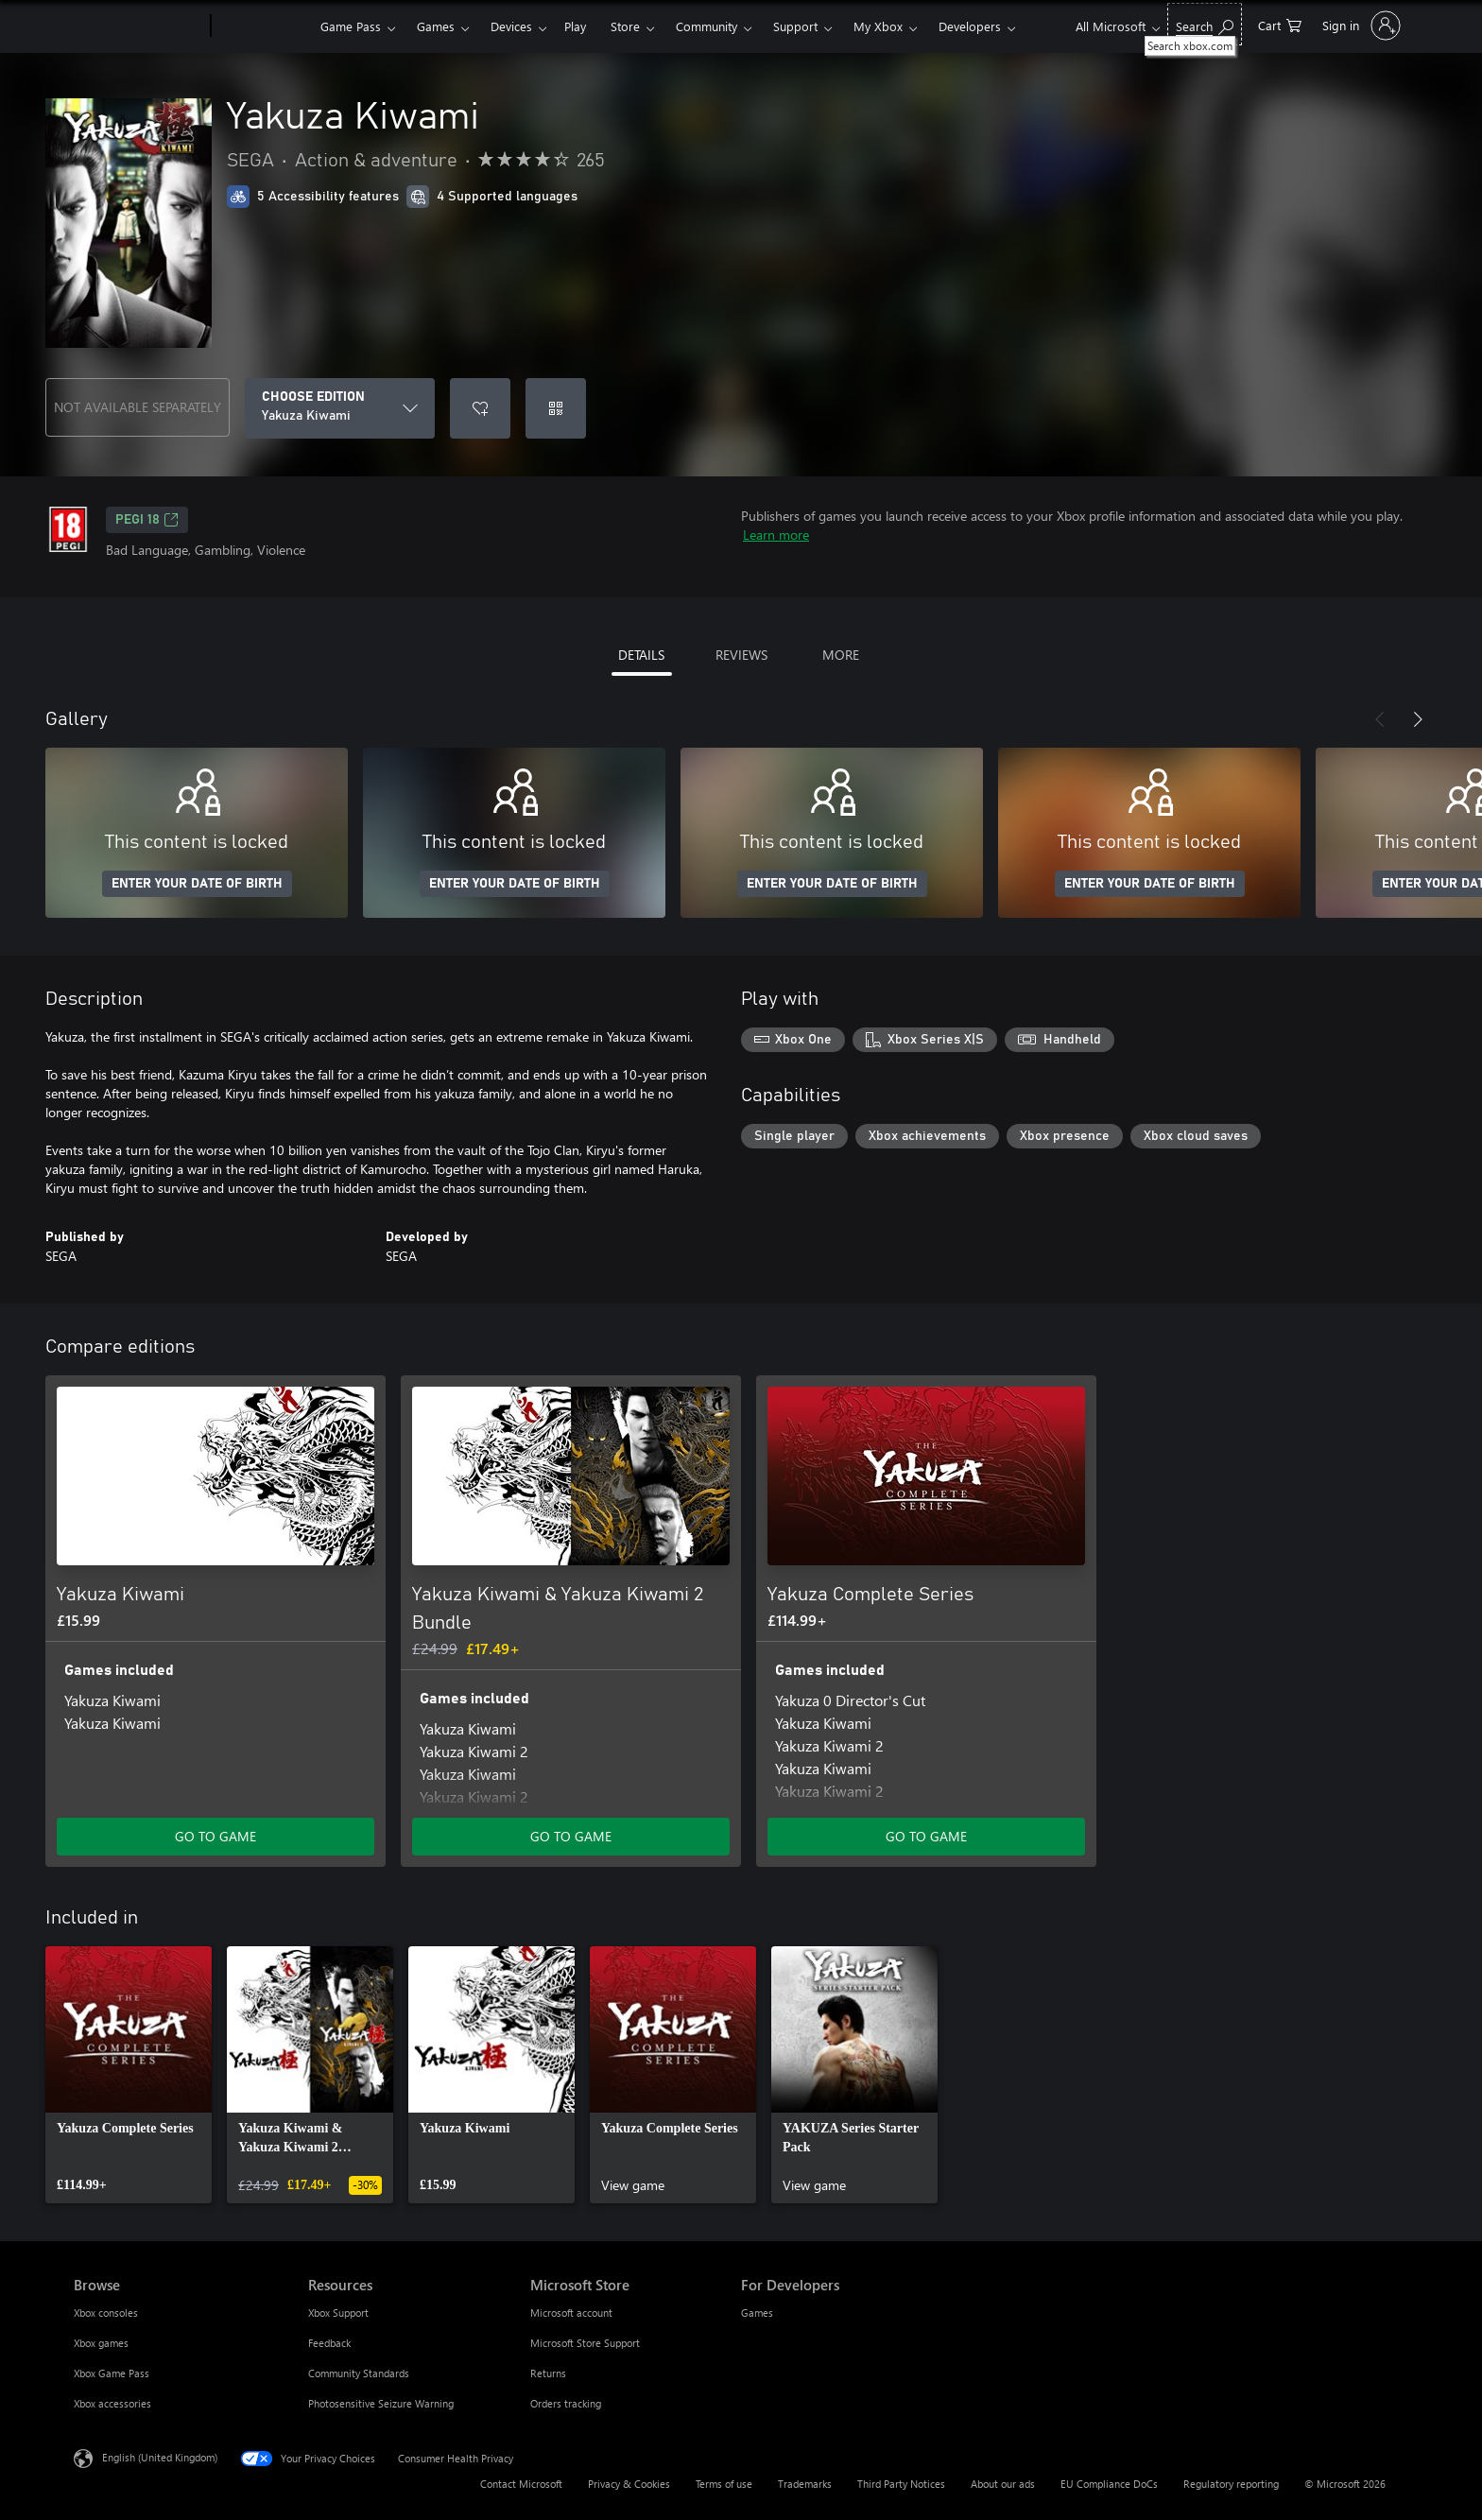 This screenshot has height=2520, width=1482. What do you see at coordinates (1109, 2483) in the screenshot?
I see `EU Compliance DoCs` at bounding box center [1109, 2483].